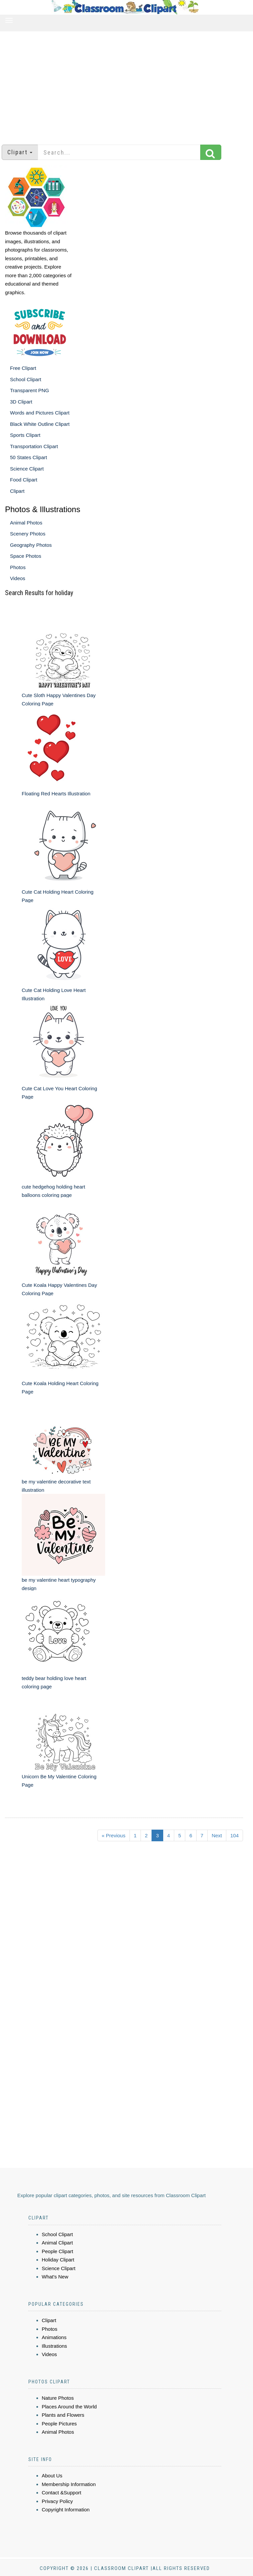  I want to click on Floating Red Hearts Illustration, so click(56, 793).